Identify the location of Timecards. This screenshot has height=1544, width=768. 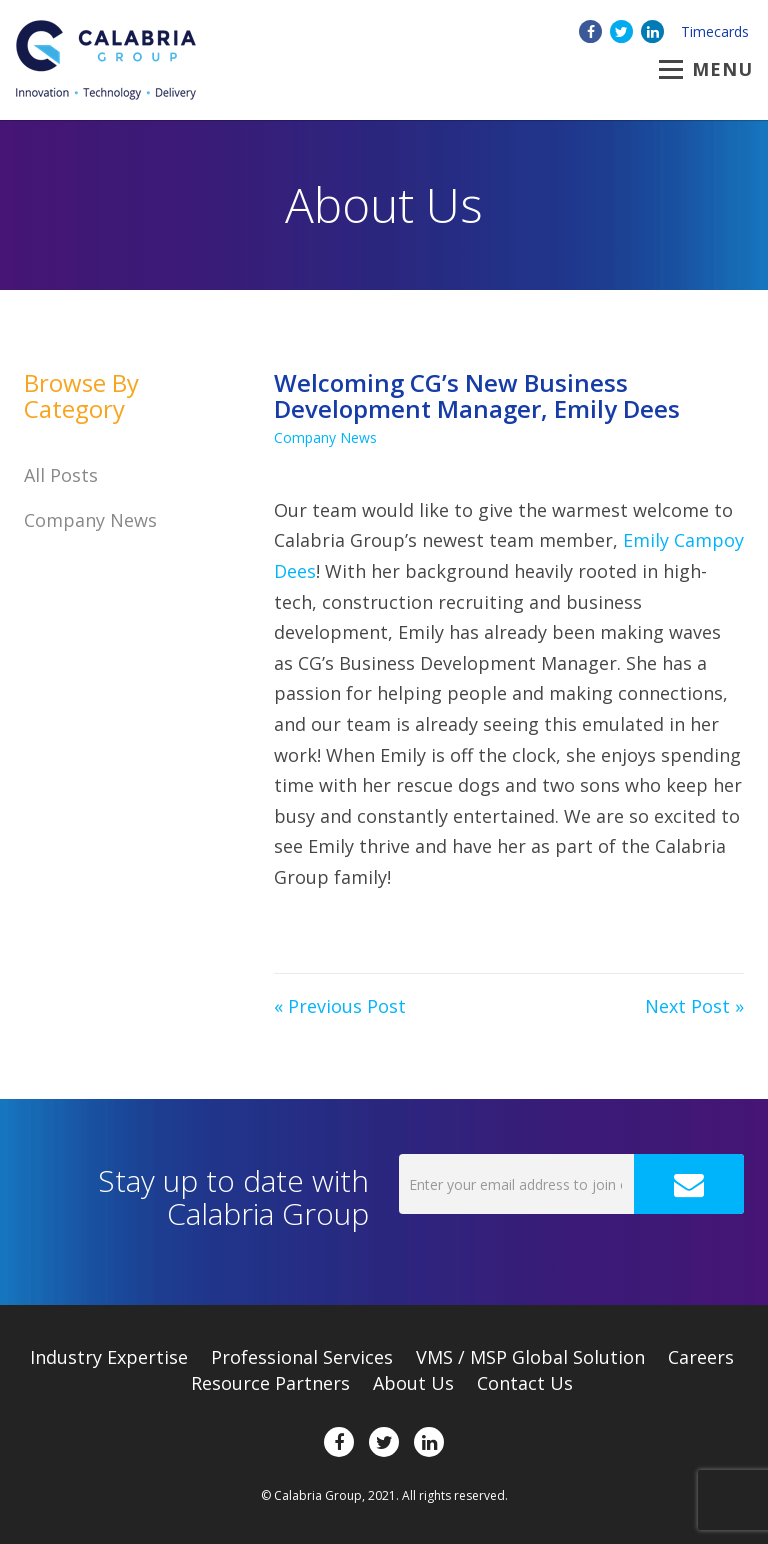
(715, 31).